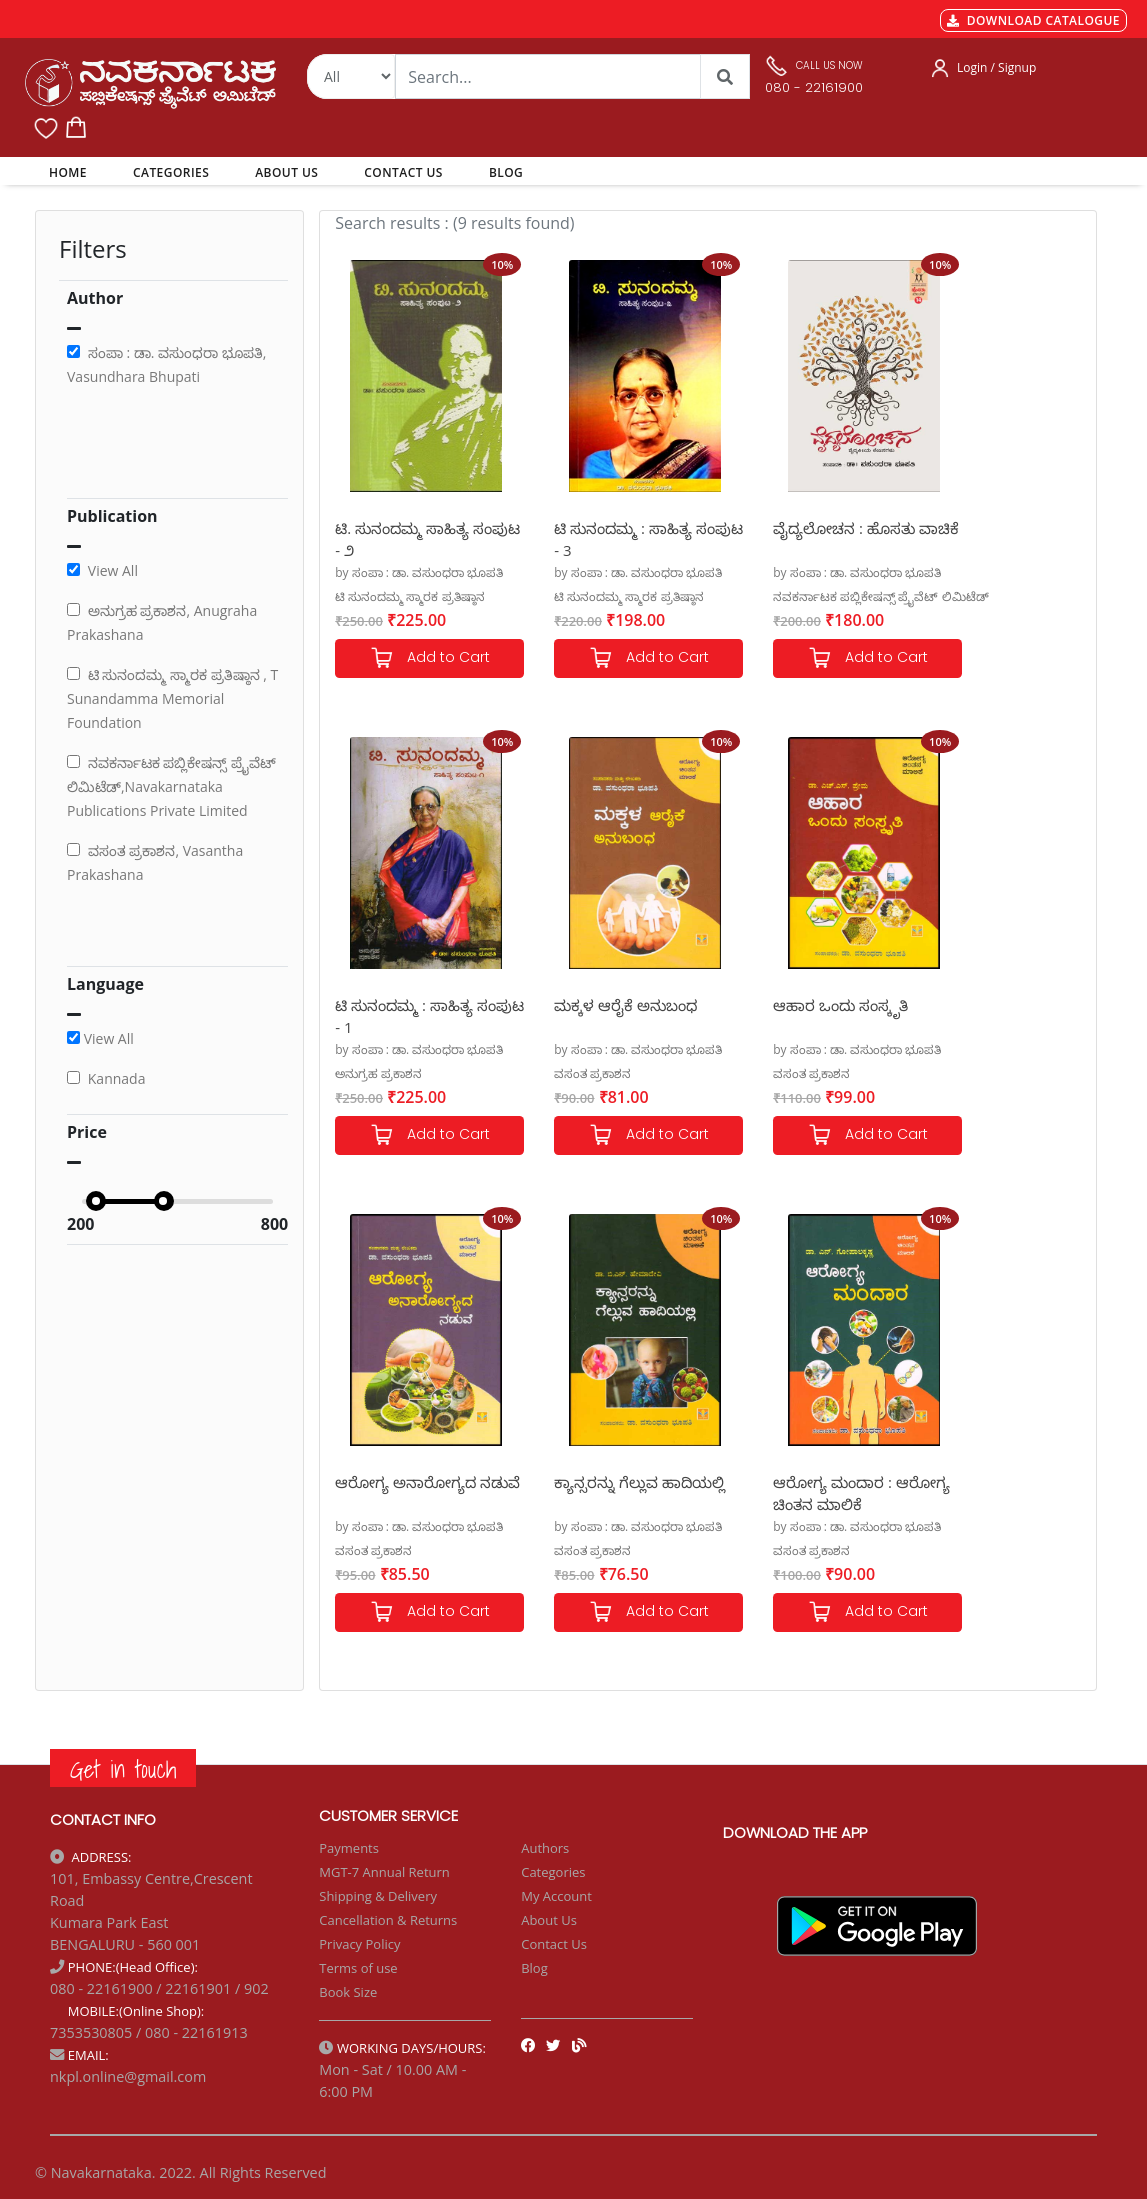  I want to click on ABOUT US, so click(286, 172).